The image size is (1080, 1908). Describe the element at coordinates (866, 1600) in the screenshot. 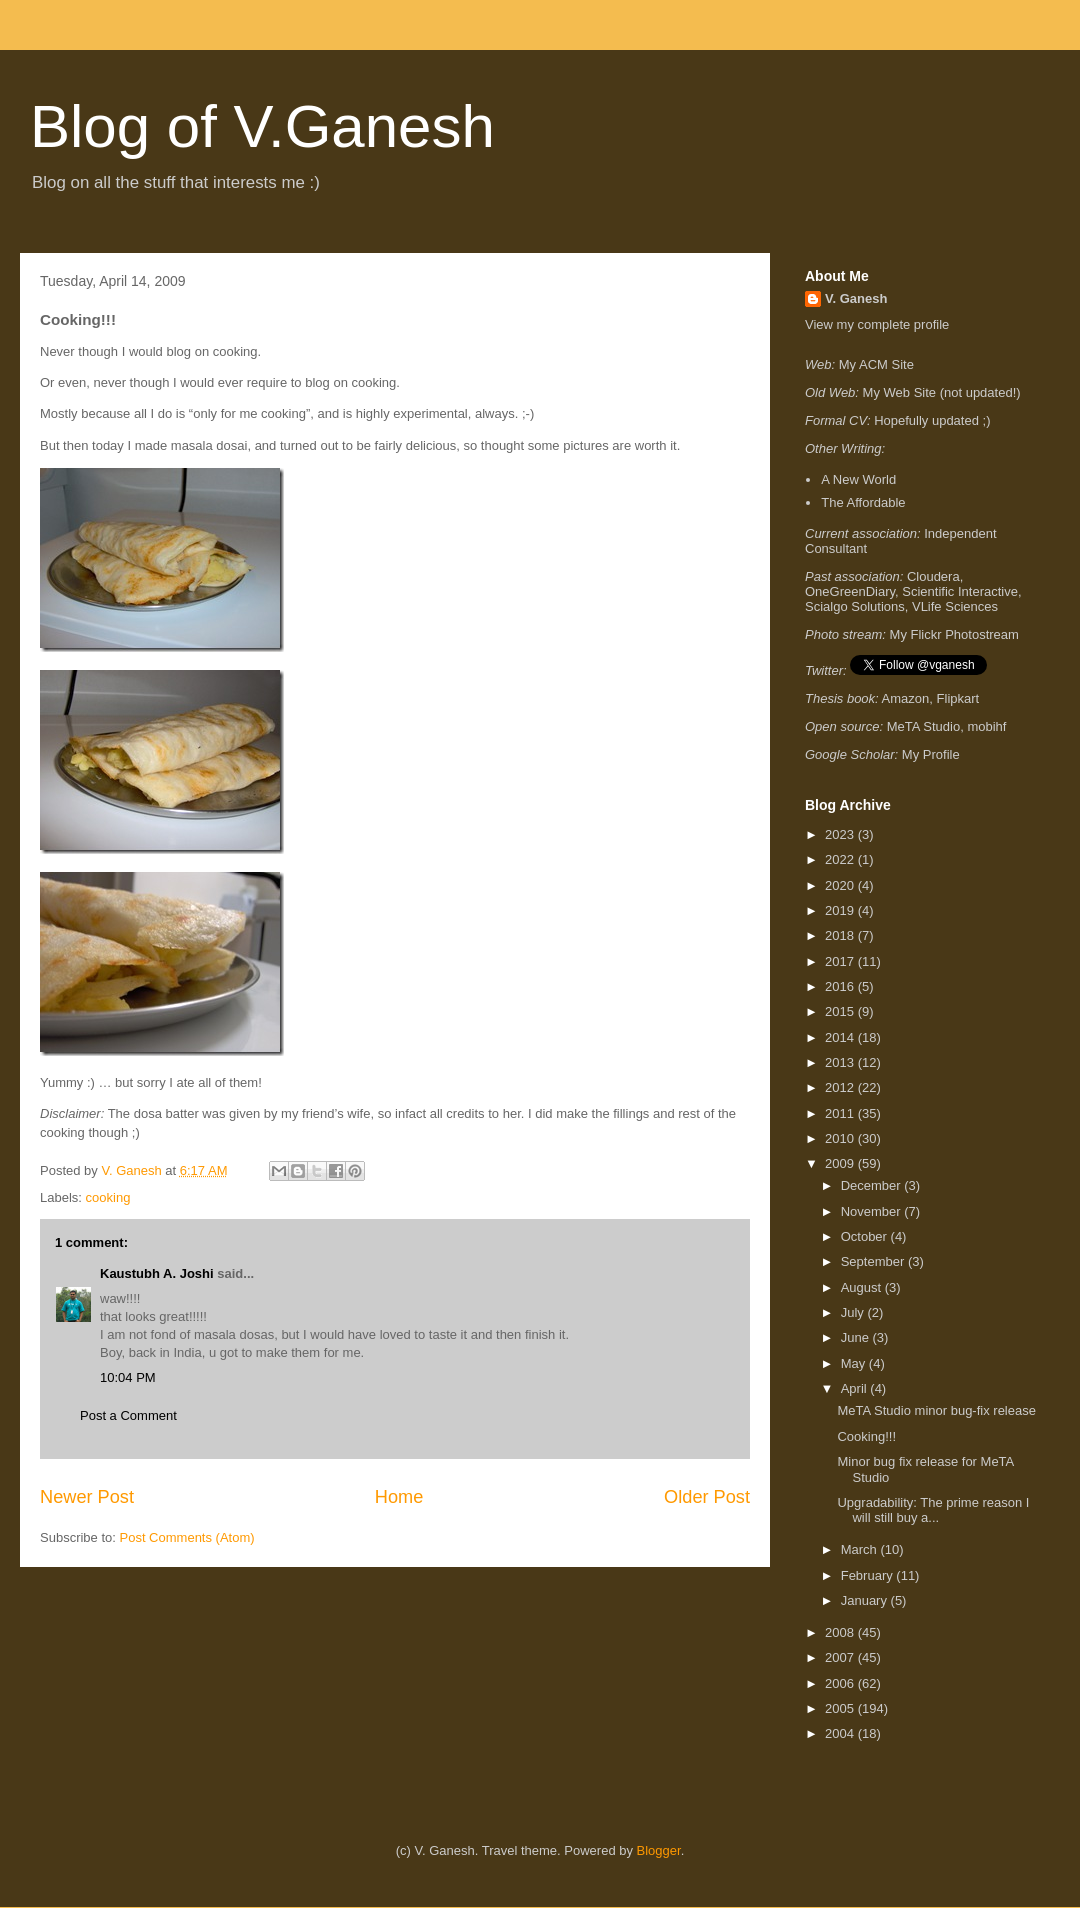

I see `January` at that location.